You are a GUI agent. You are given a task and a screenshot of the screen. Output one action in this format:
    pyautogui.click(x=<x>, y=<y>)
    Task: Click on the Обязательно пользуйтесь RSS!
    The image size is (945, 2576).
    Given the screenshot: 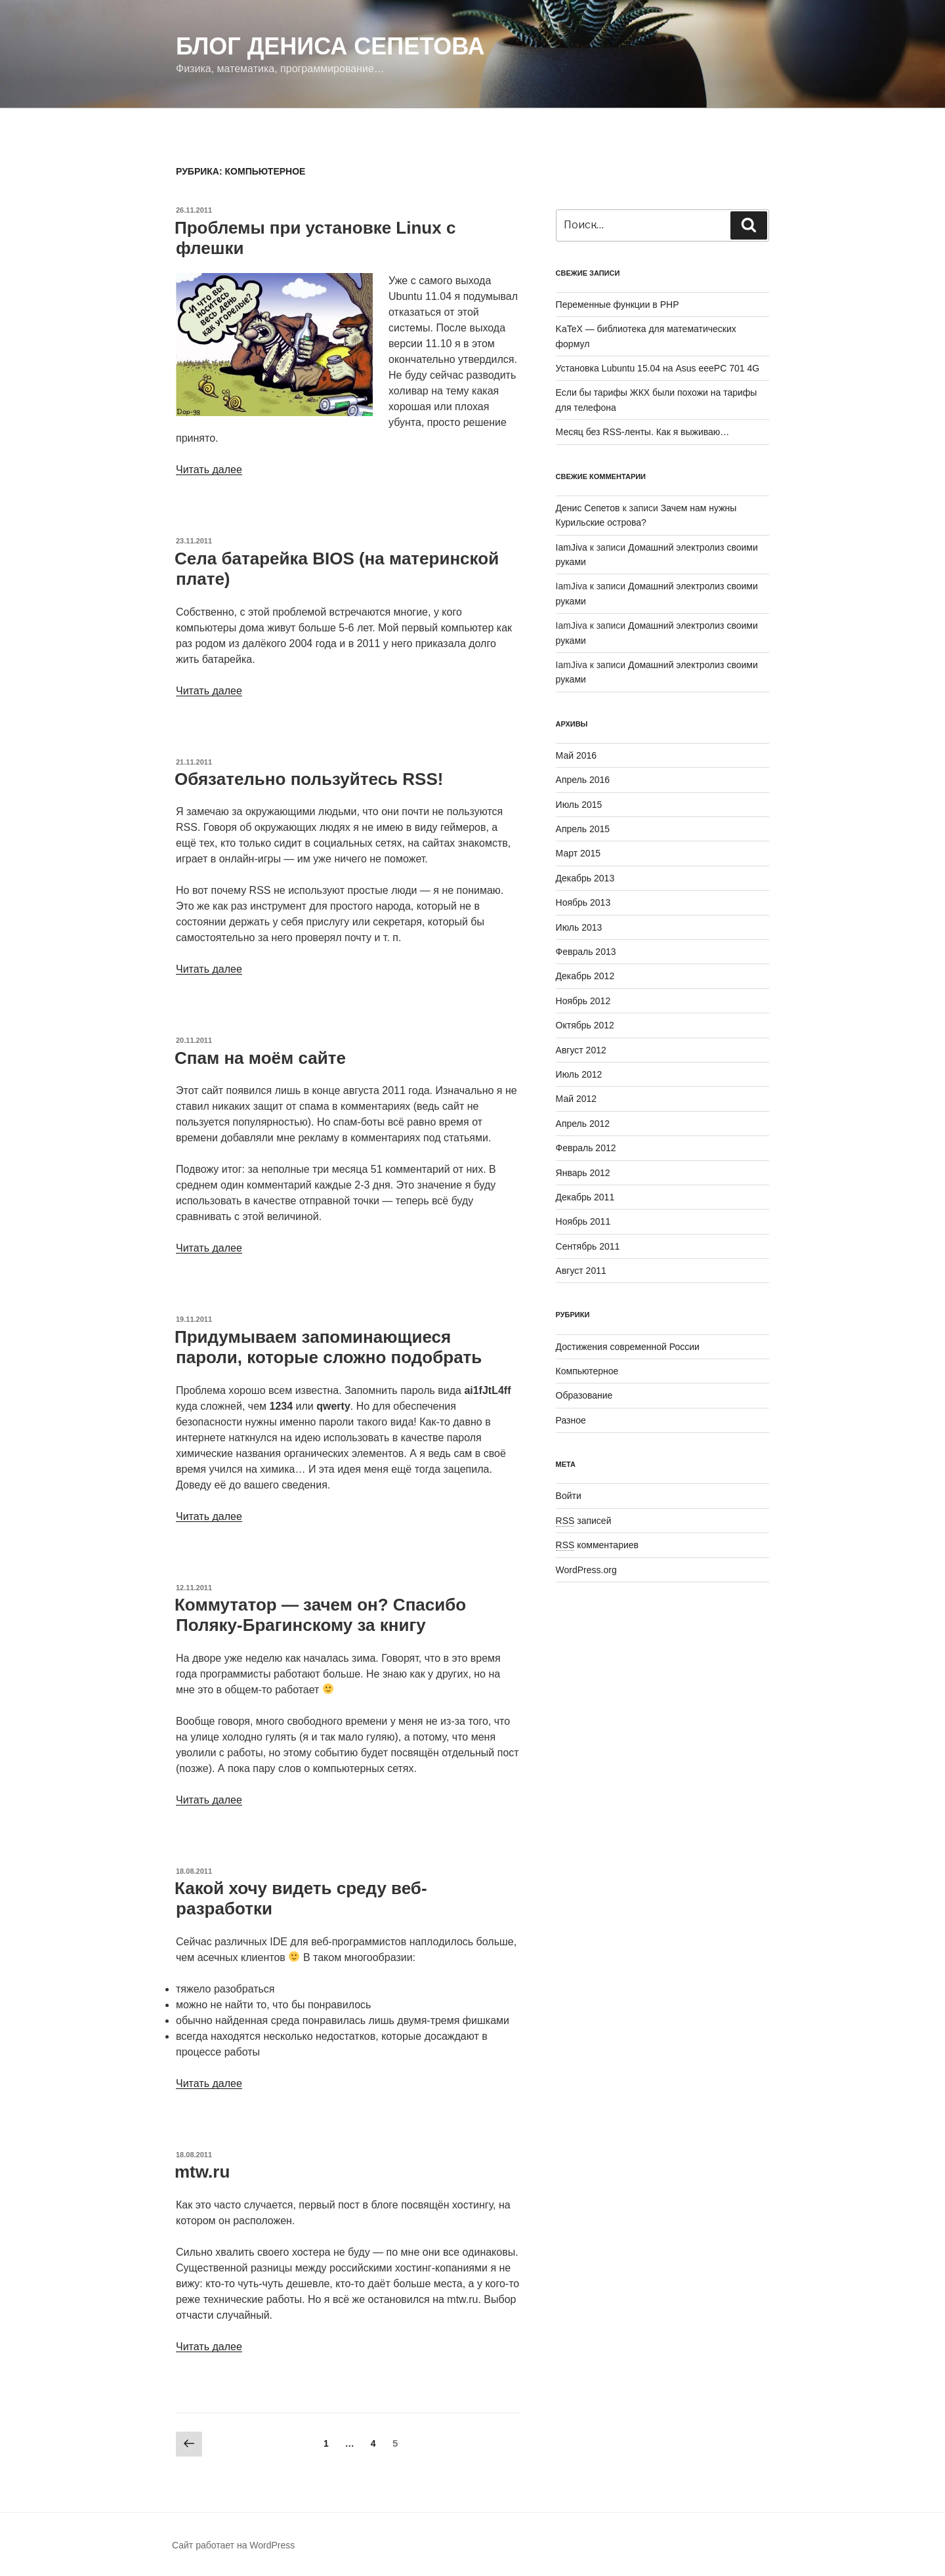 What is the action you would take?
    pyautogui.click(x=309, y=779)
    